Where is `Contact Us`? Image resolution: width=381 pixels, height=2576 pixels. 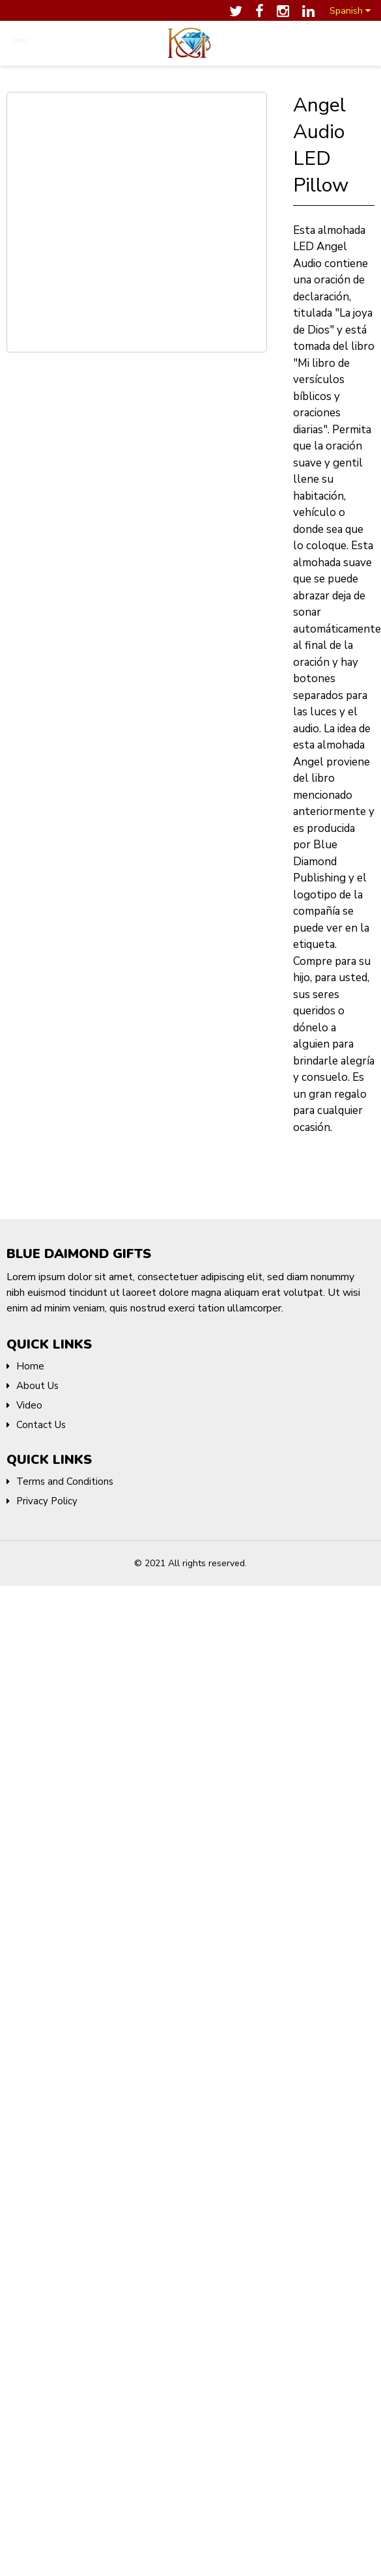 Contact Us is located at coordinates (41, 1419).